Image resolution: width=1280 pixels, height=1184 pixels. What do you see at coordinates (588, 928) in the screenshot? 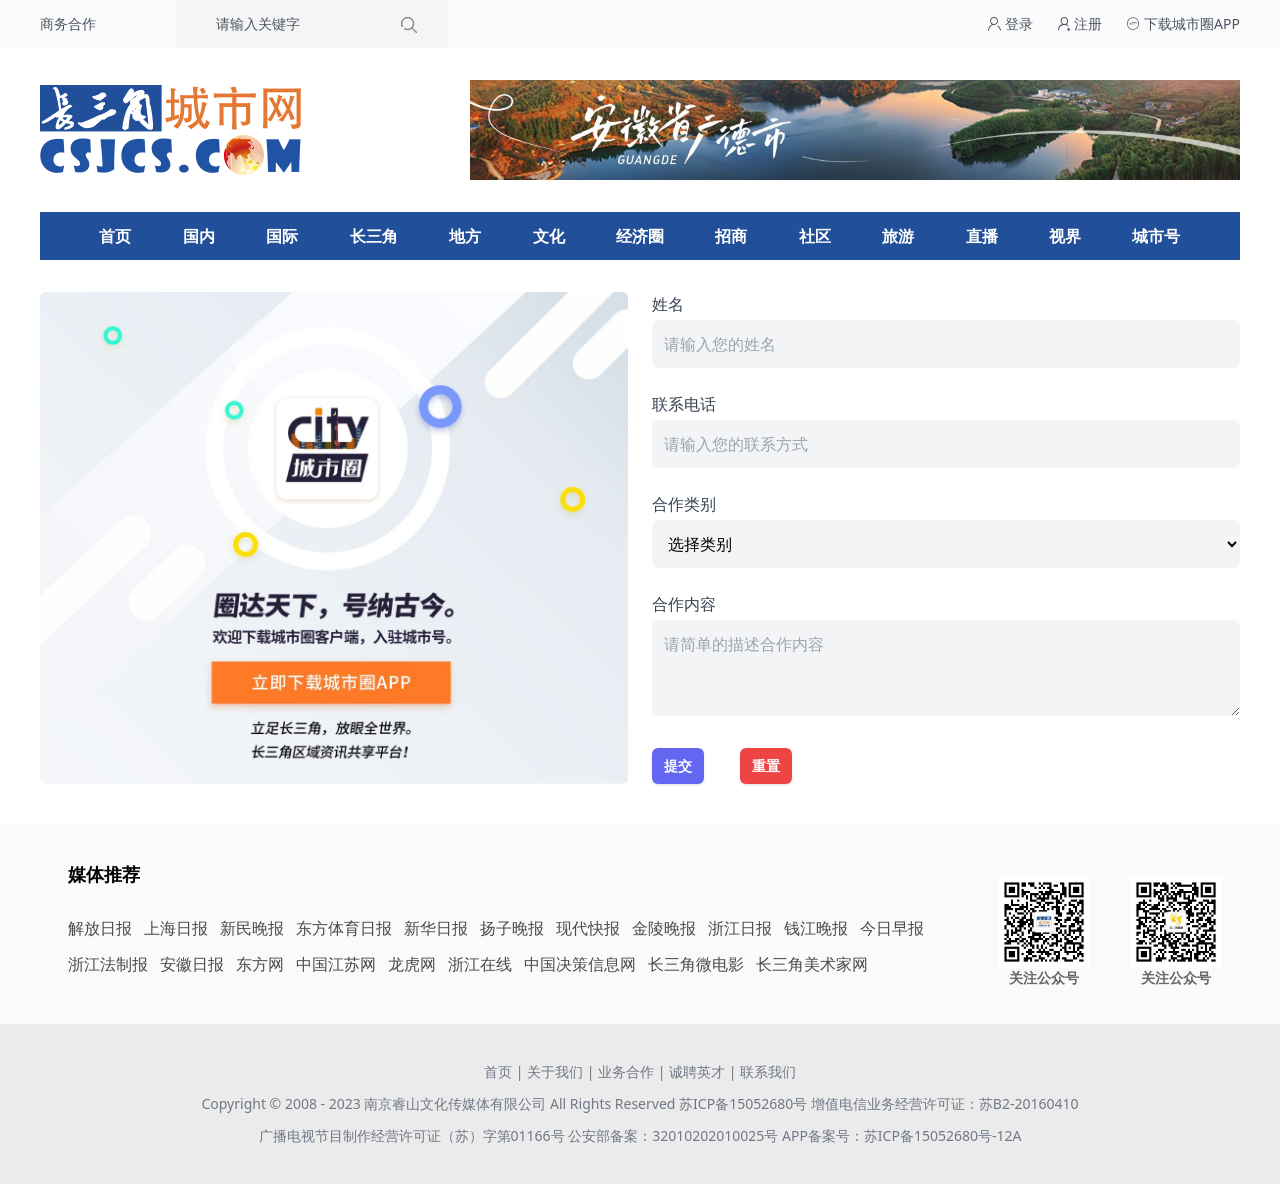
I see `现代快报` at bounding box center [588, 928].